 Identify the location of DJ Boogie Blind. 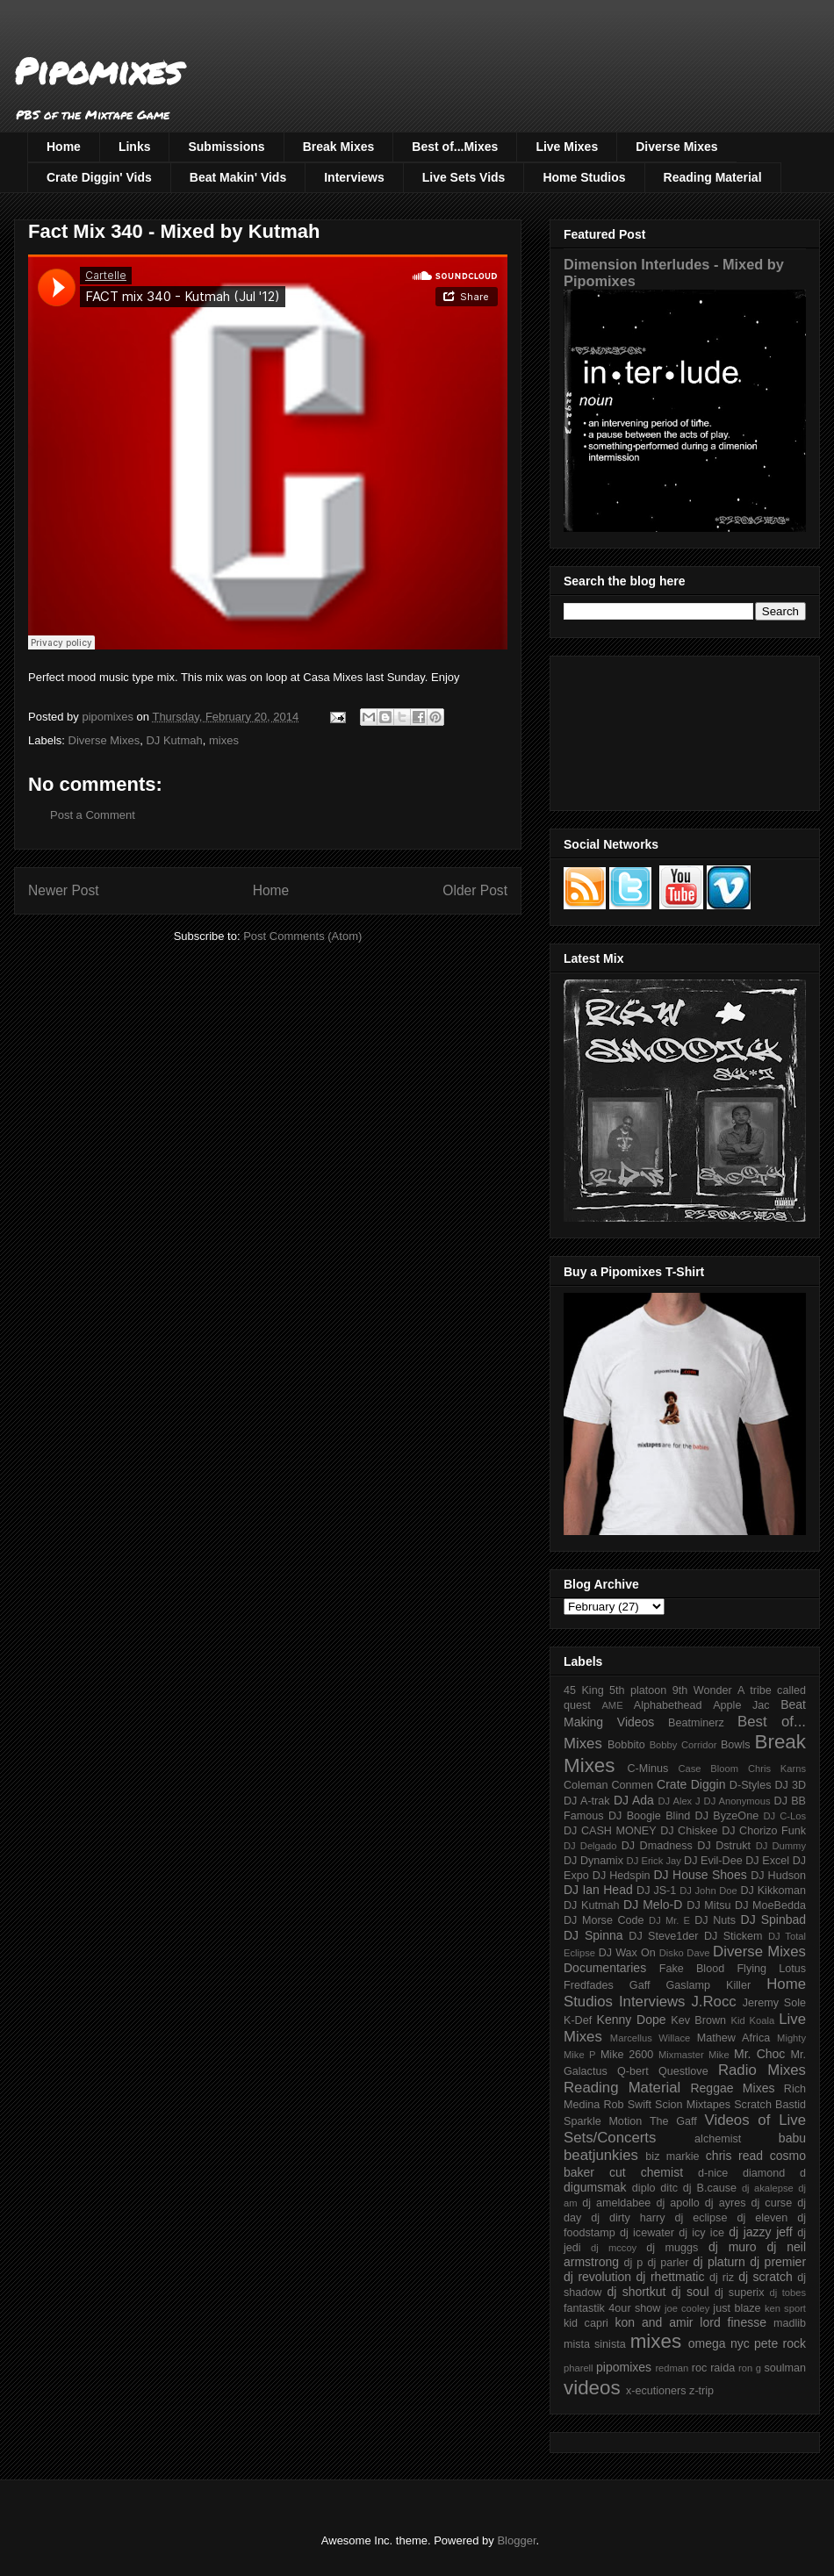
(649, 1816).